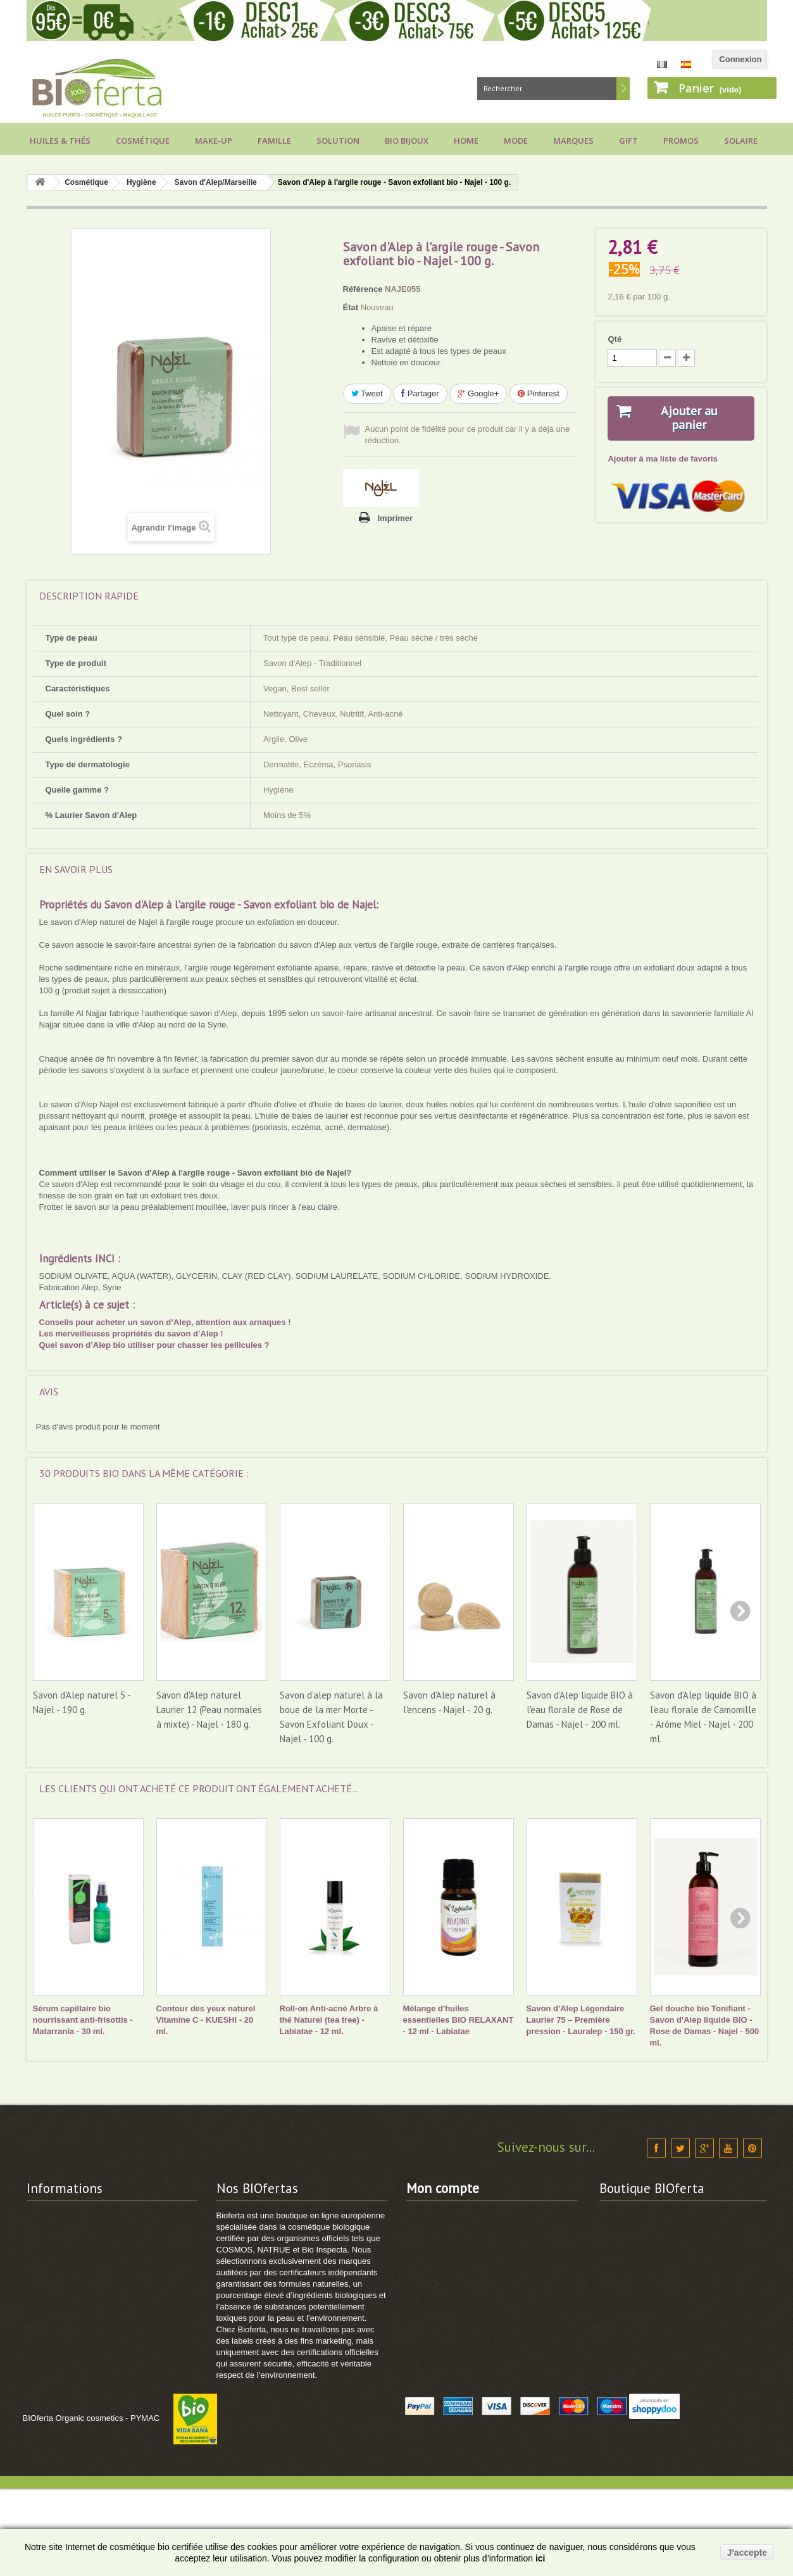 This screenshot has width=793, height=2576. What do you see at coordinates (143, 140) in the screenshot?
I see `Cosmétique` at bounding box center [143, 140].